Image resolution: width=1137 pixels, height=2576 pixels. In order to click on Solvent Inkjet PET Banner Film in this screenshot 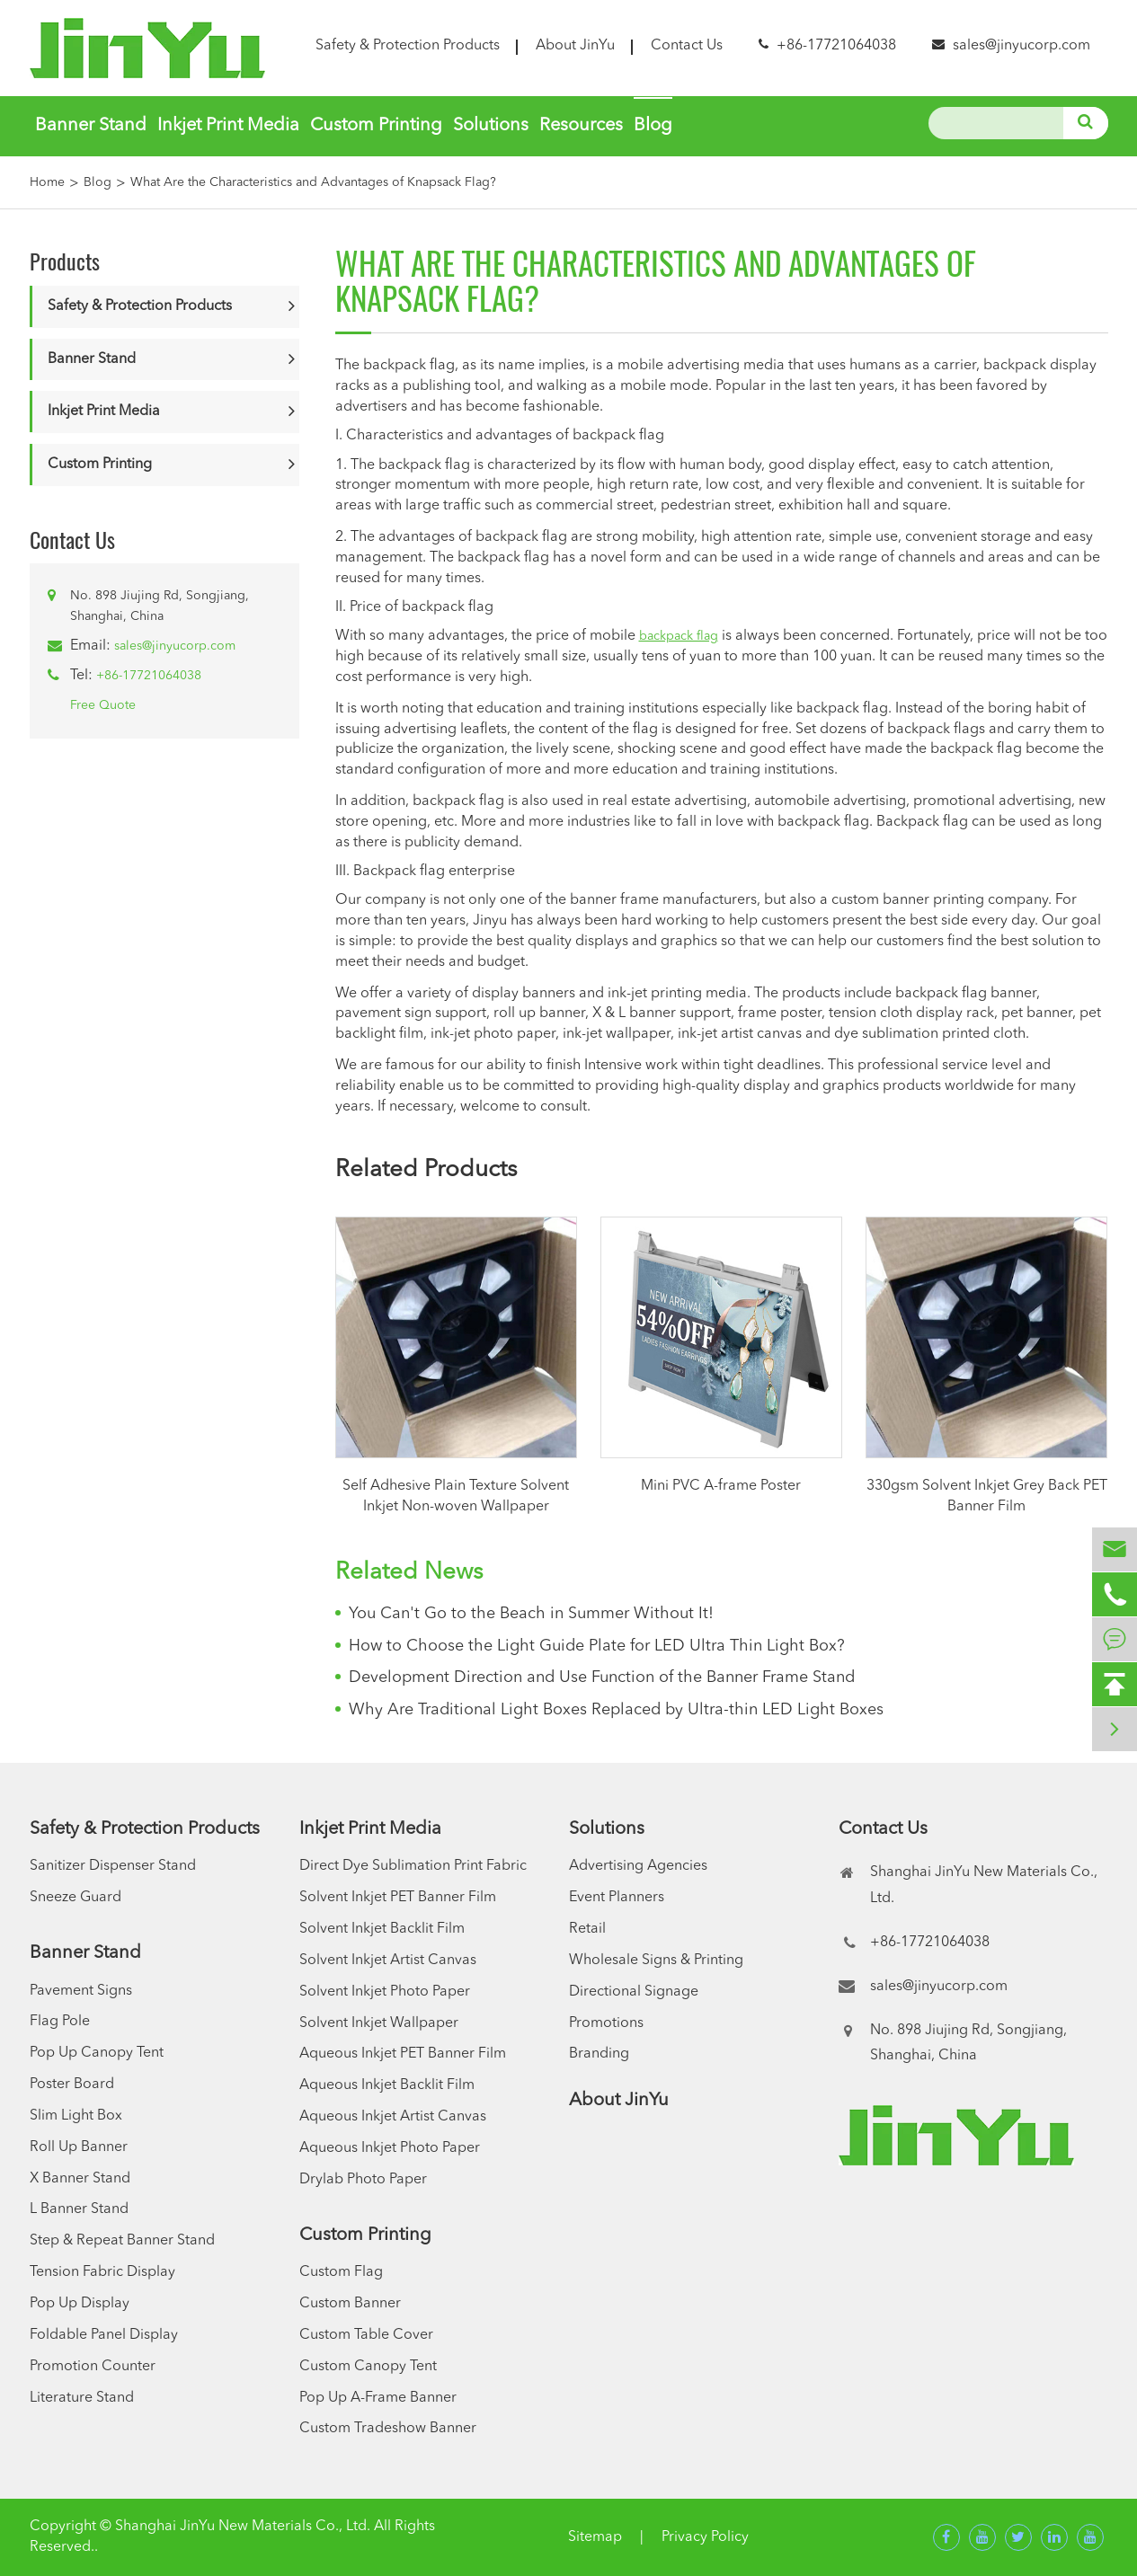, I will do `click(397, 1897)`.